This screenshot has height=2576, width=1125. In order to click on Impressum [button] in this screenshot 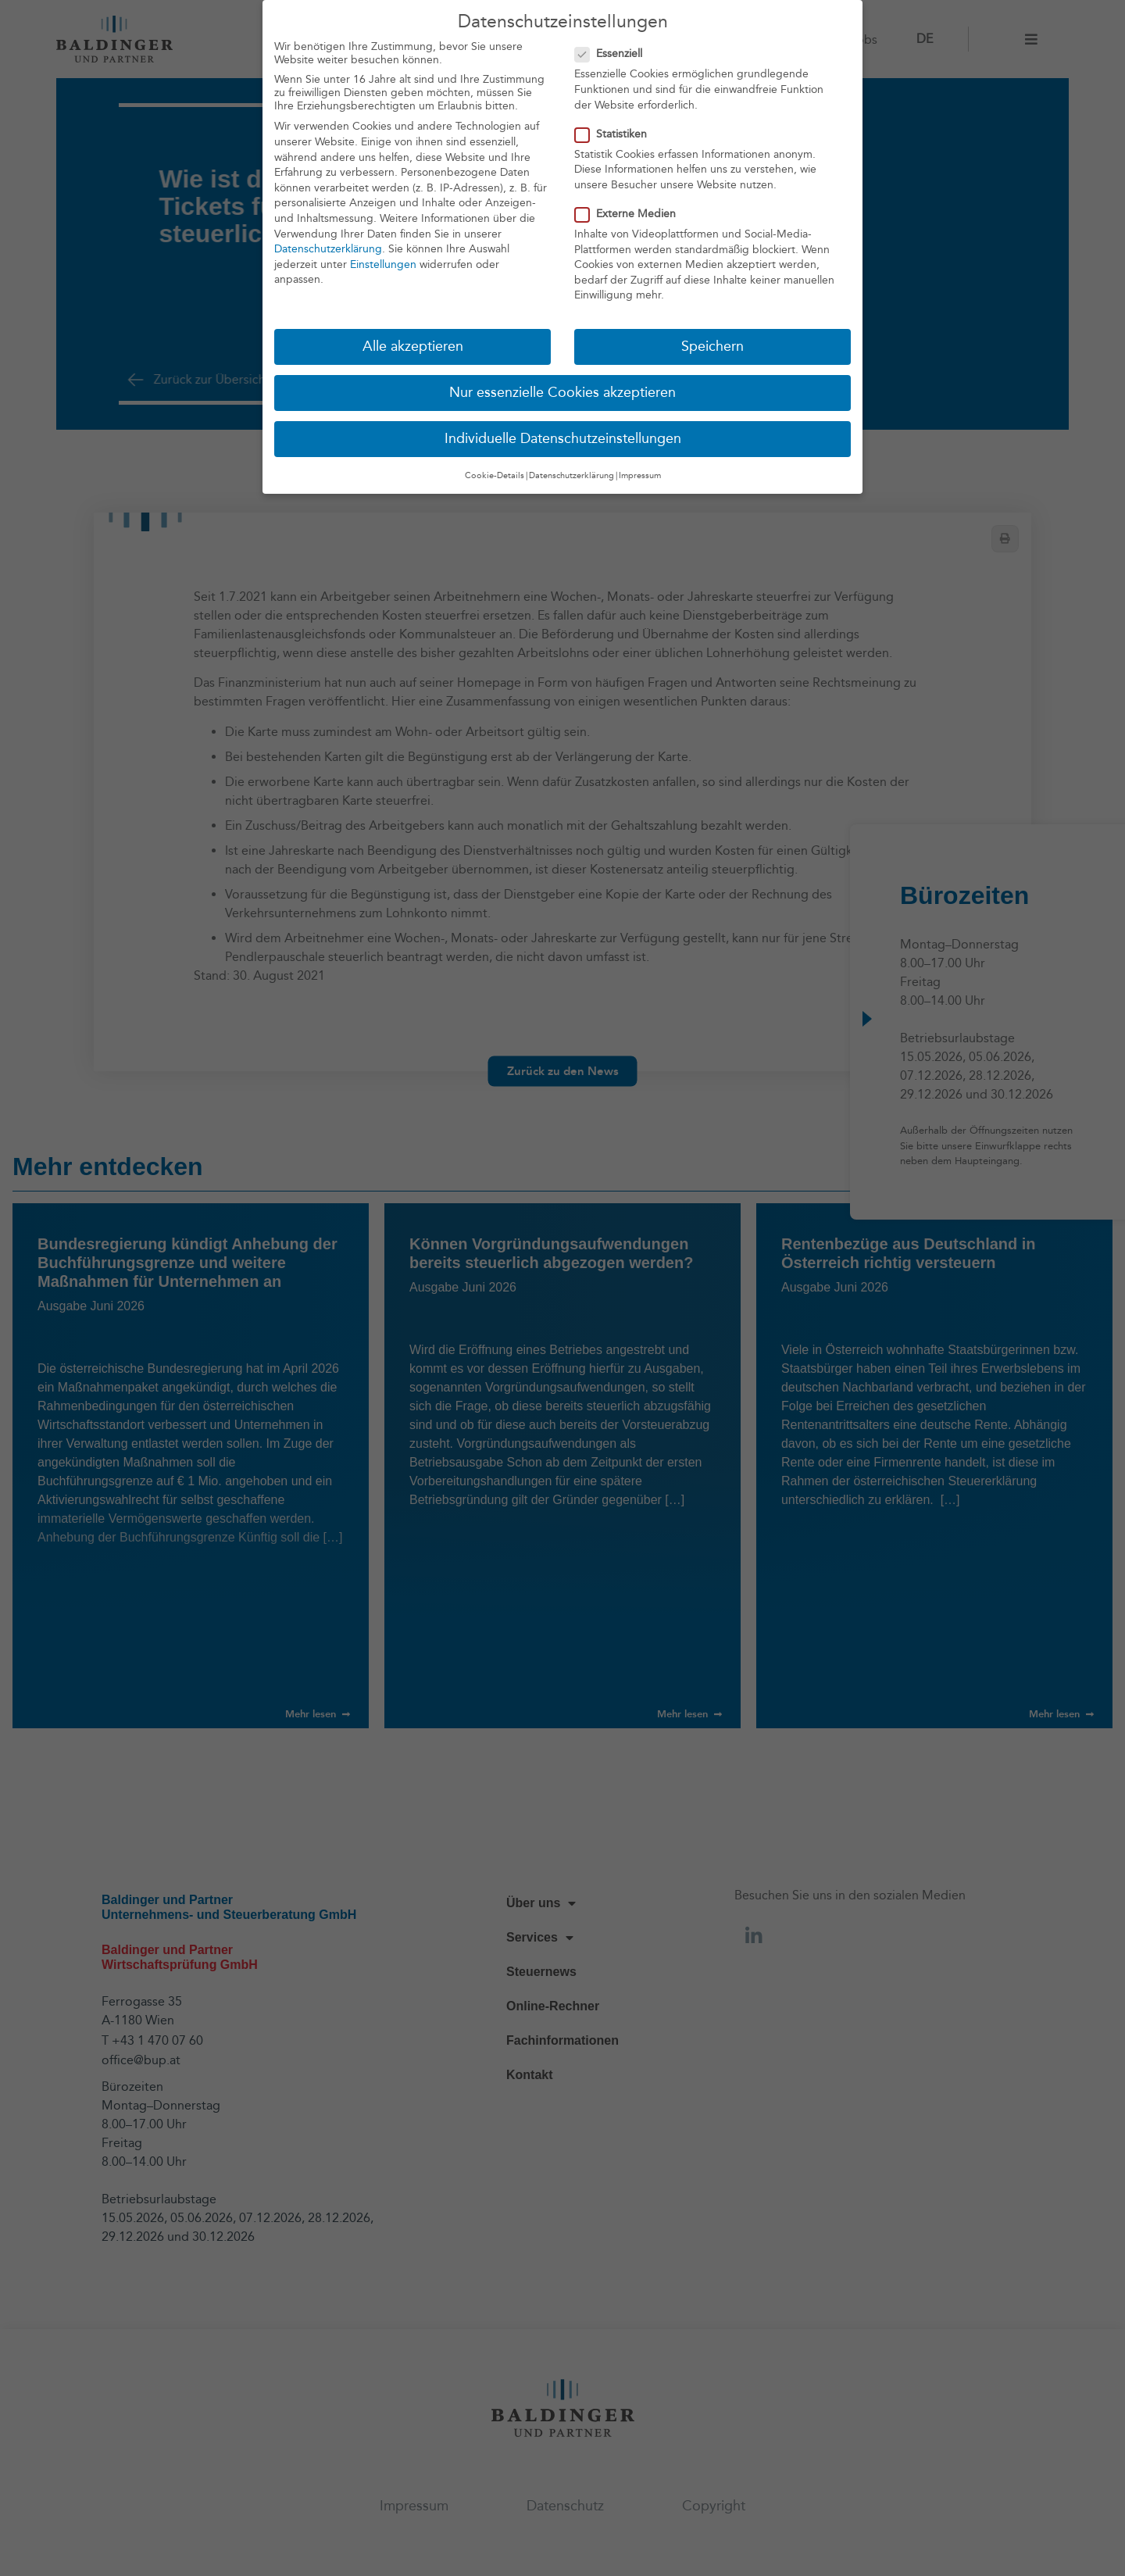, I will do `click(640, 472)`.